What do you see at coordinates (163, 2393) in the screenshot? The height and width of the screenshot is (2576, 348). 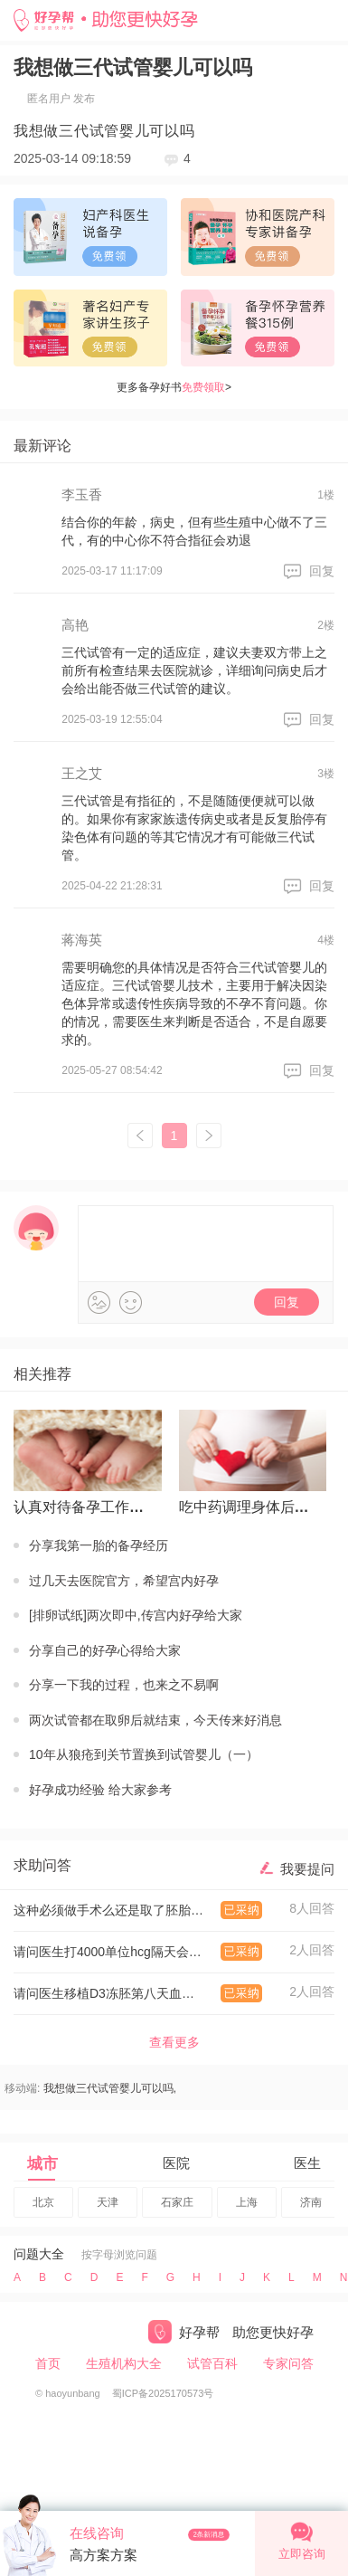 I see `蜀ICP备2025170573号` at bounding box center [163, 2393].